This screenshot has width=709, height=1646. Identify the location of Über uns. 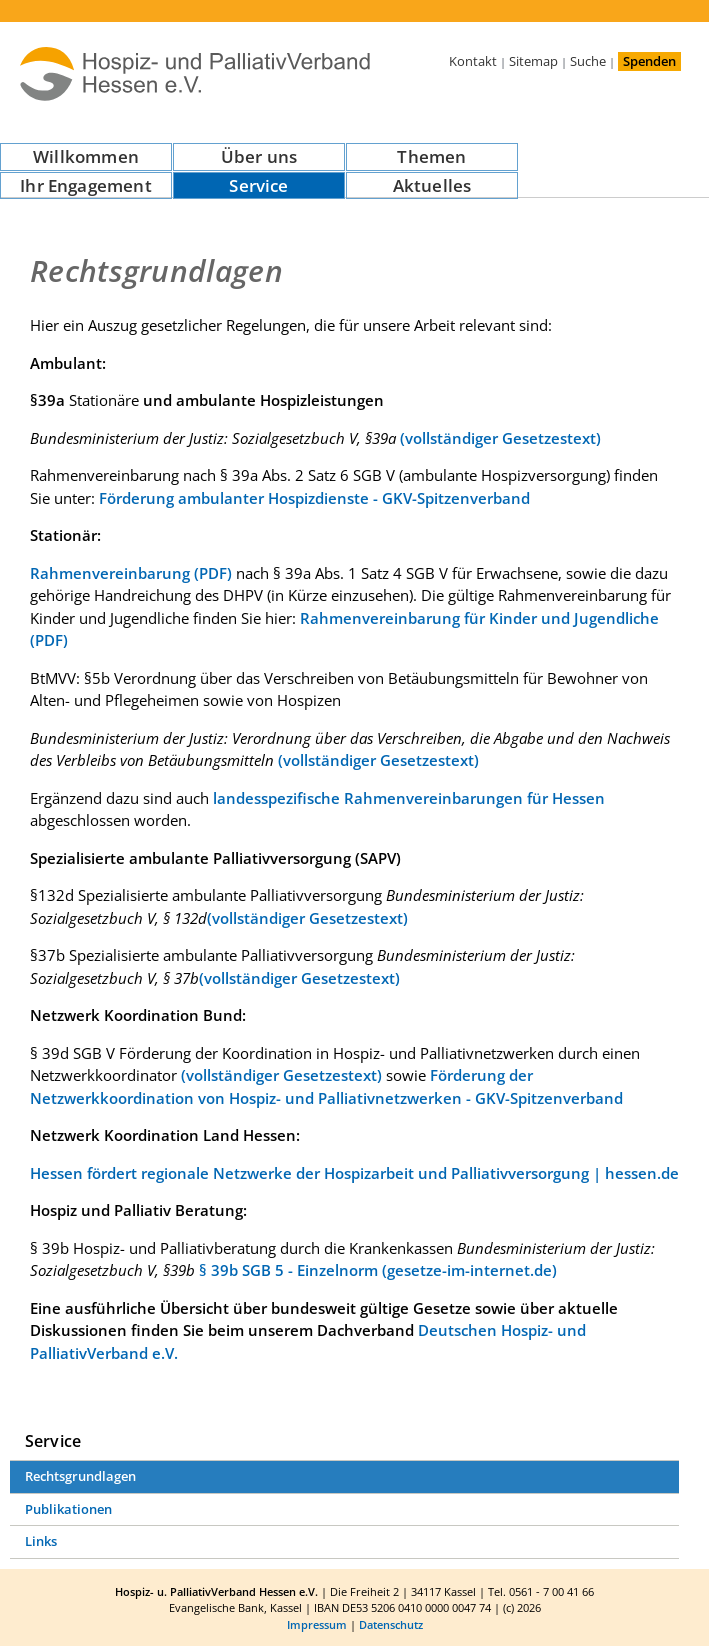
(259, 156).